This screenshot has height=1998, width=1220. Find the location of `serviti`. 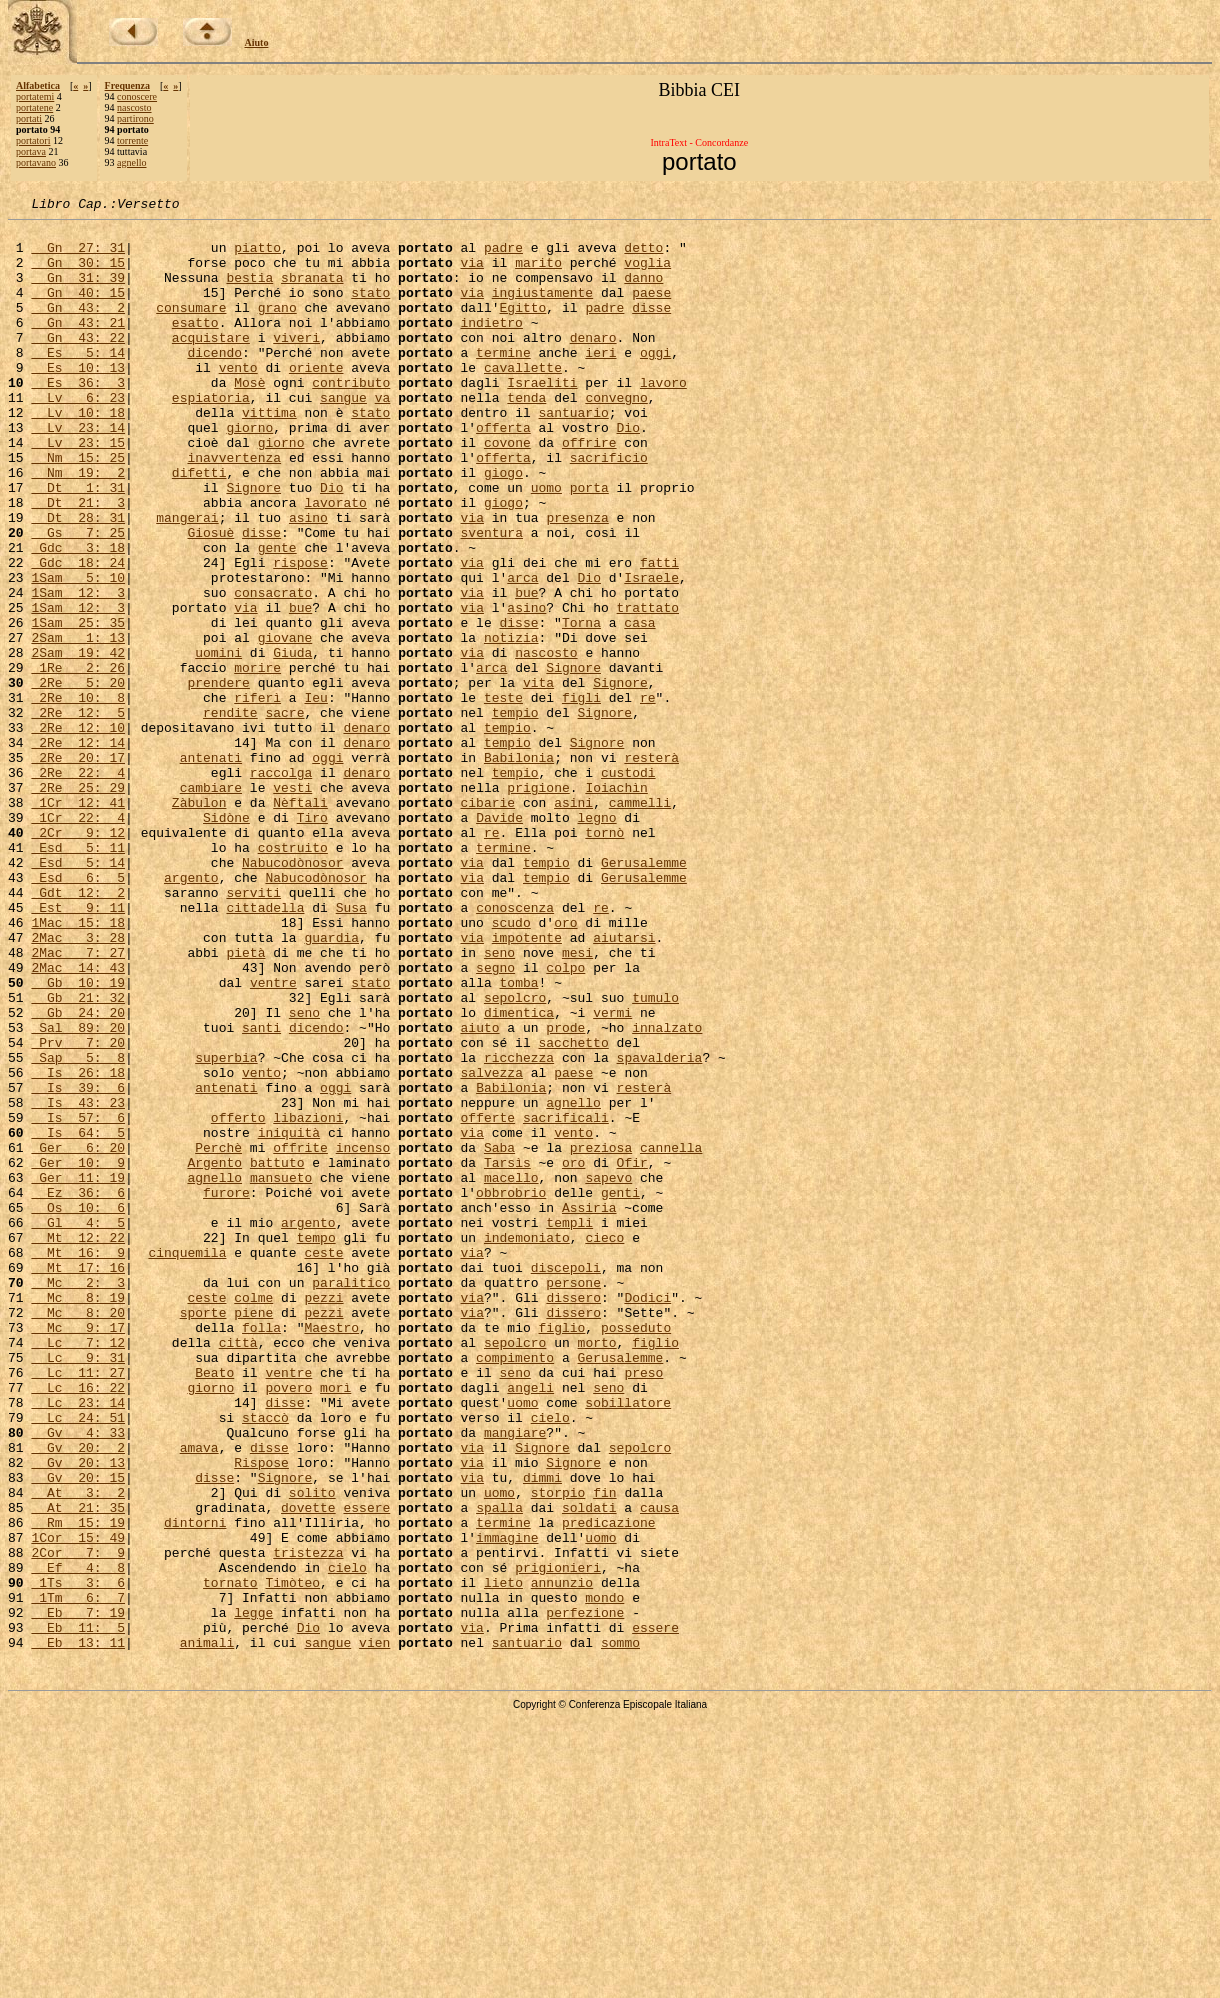

serviti is located at coordinates (253, 1030).